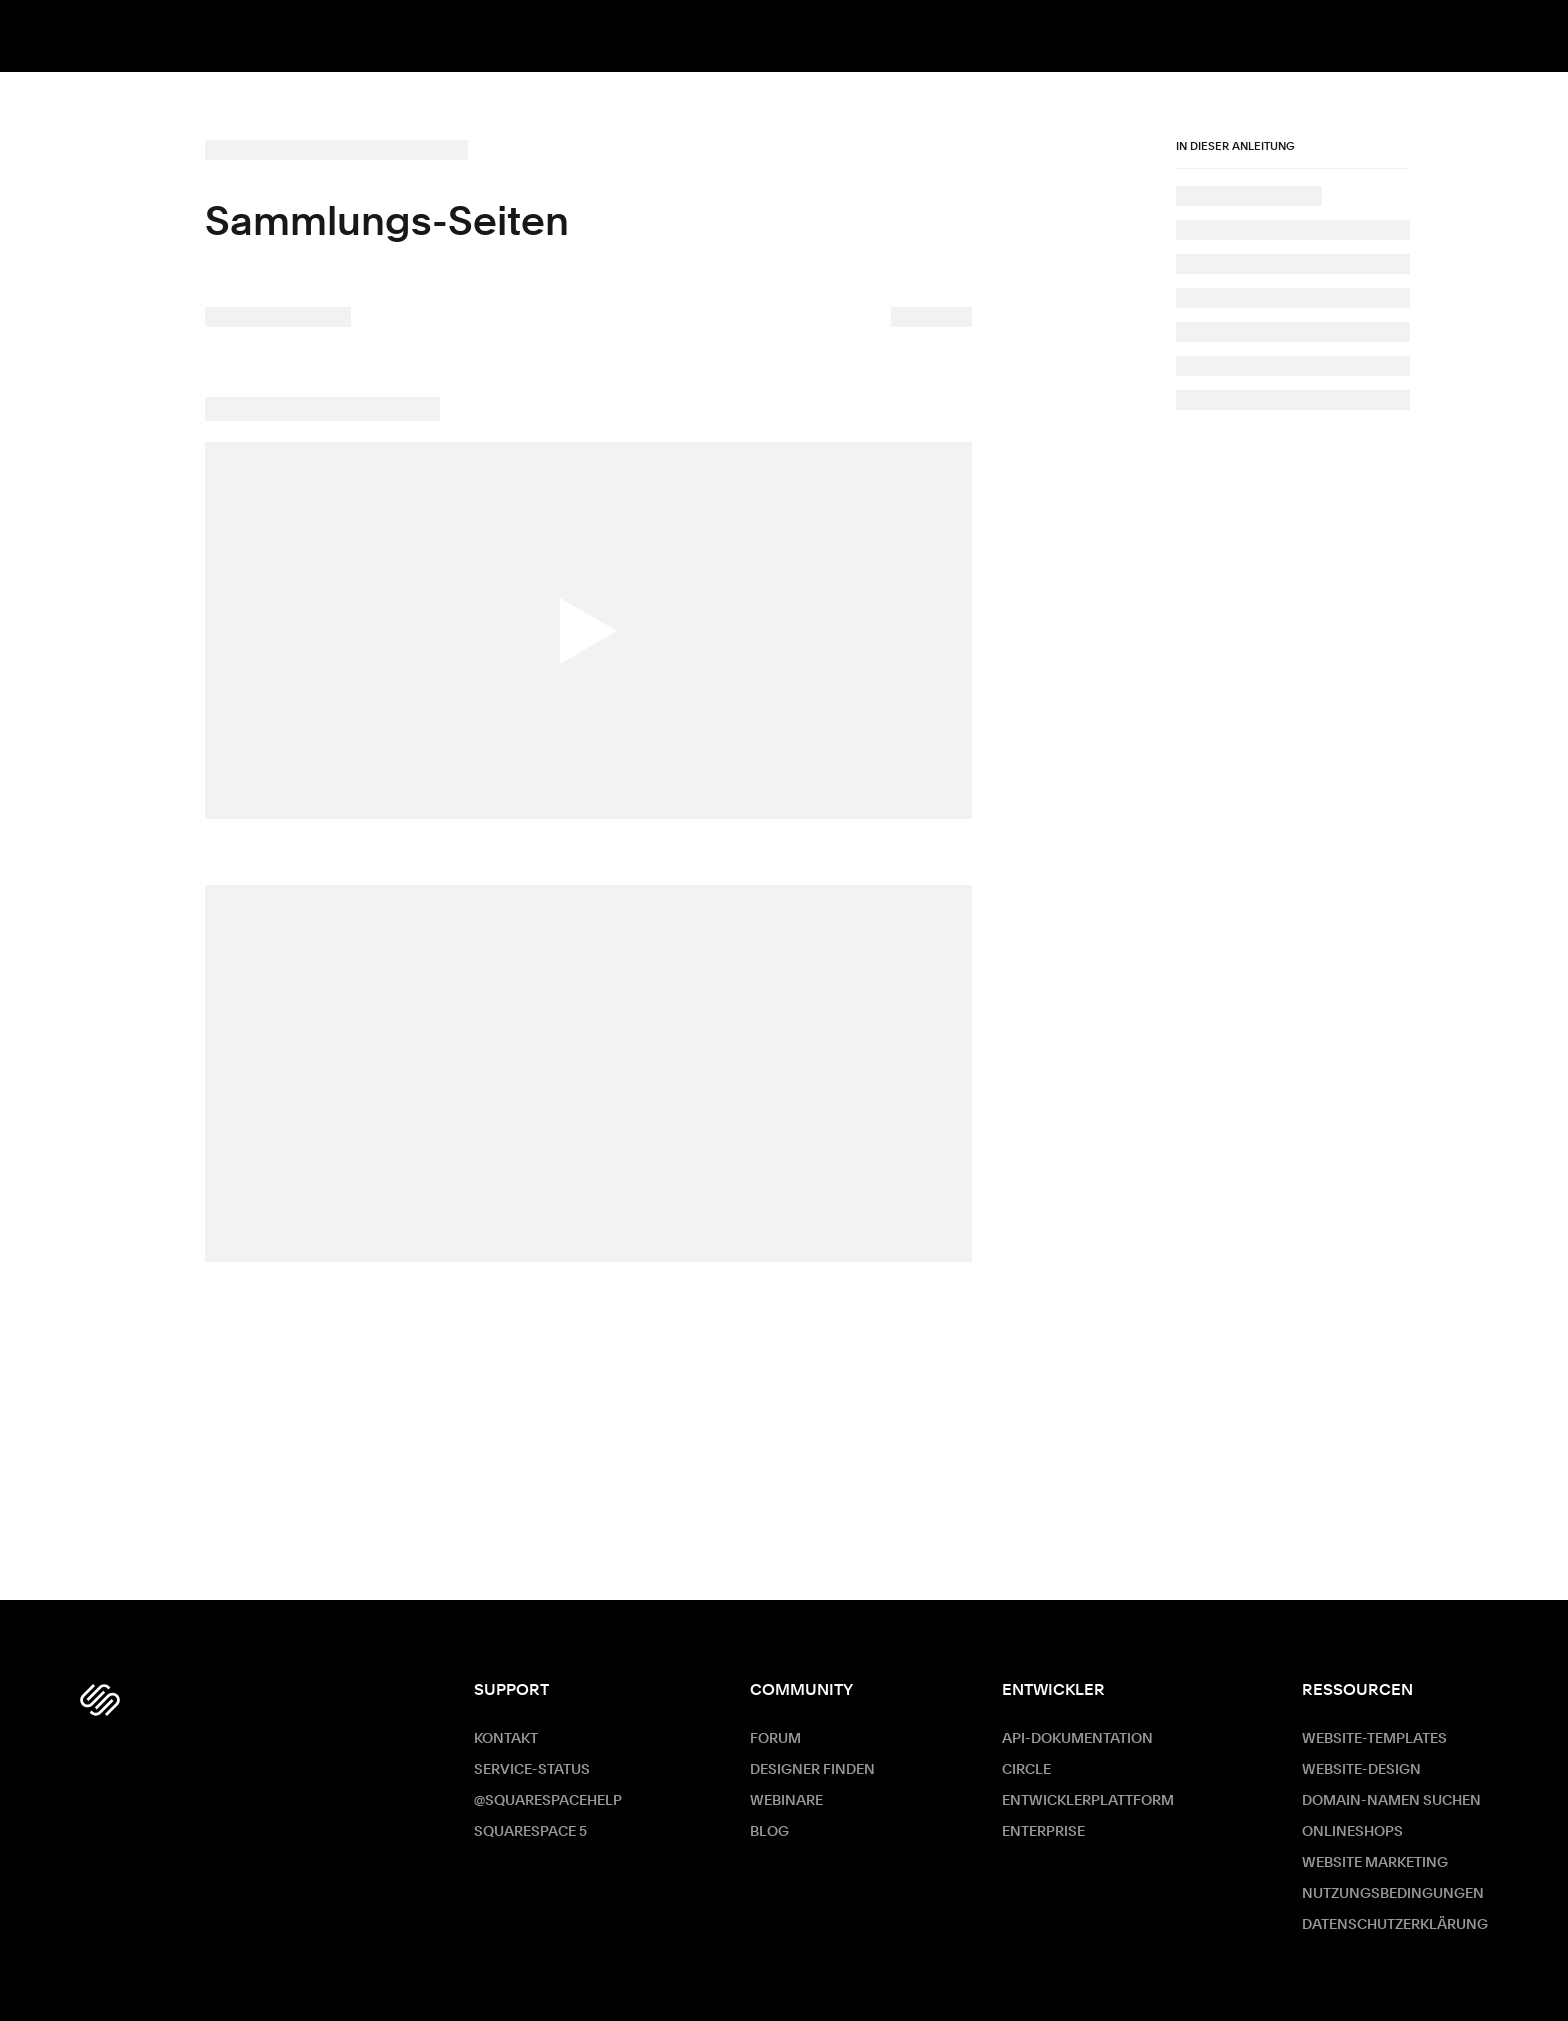  I want to click on Website-Templates, so click(1374, 1739).